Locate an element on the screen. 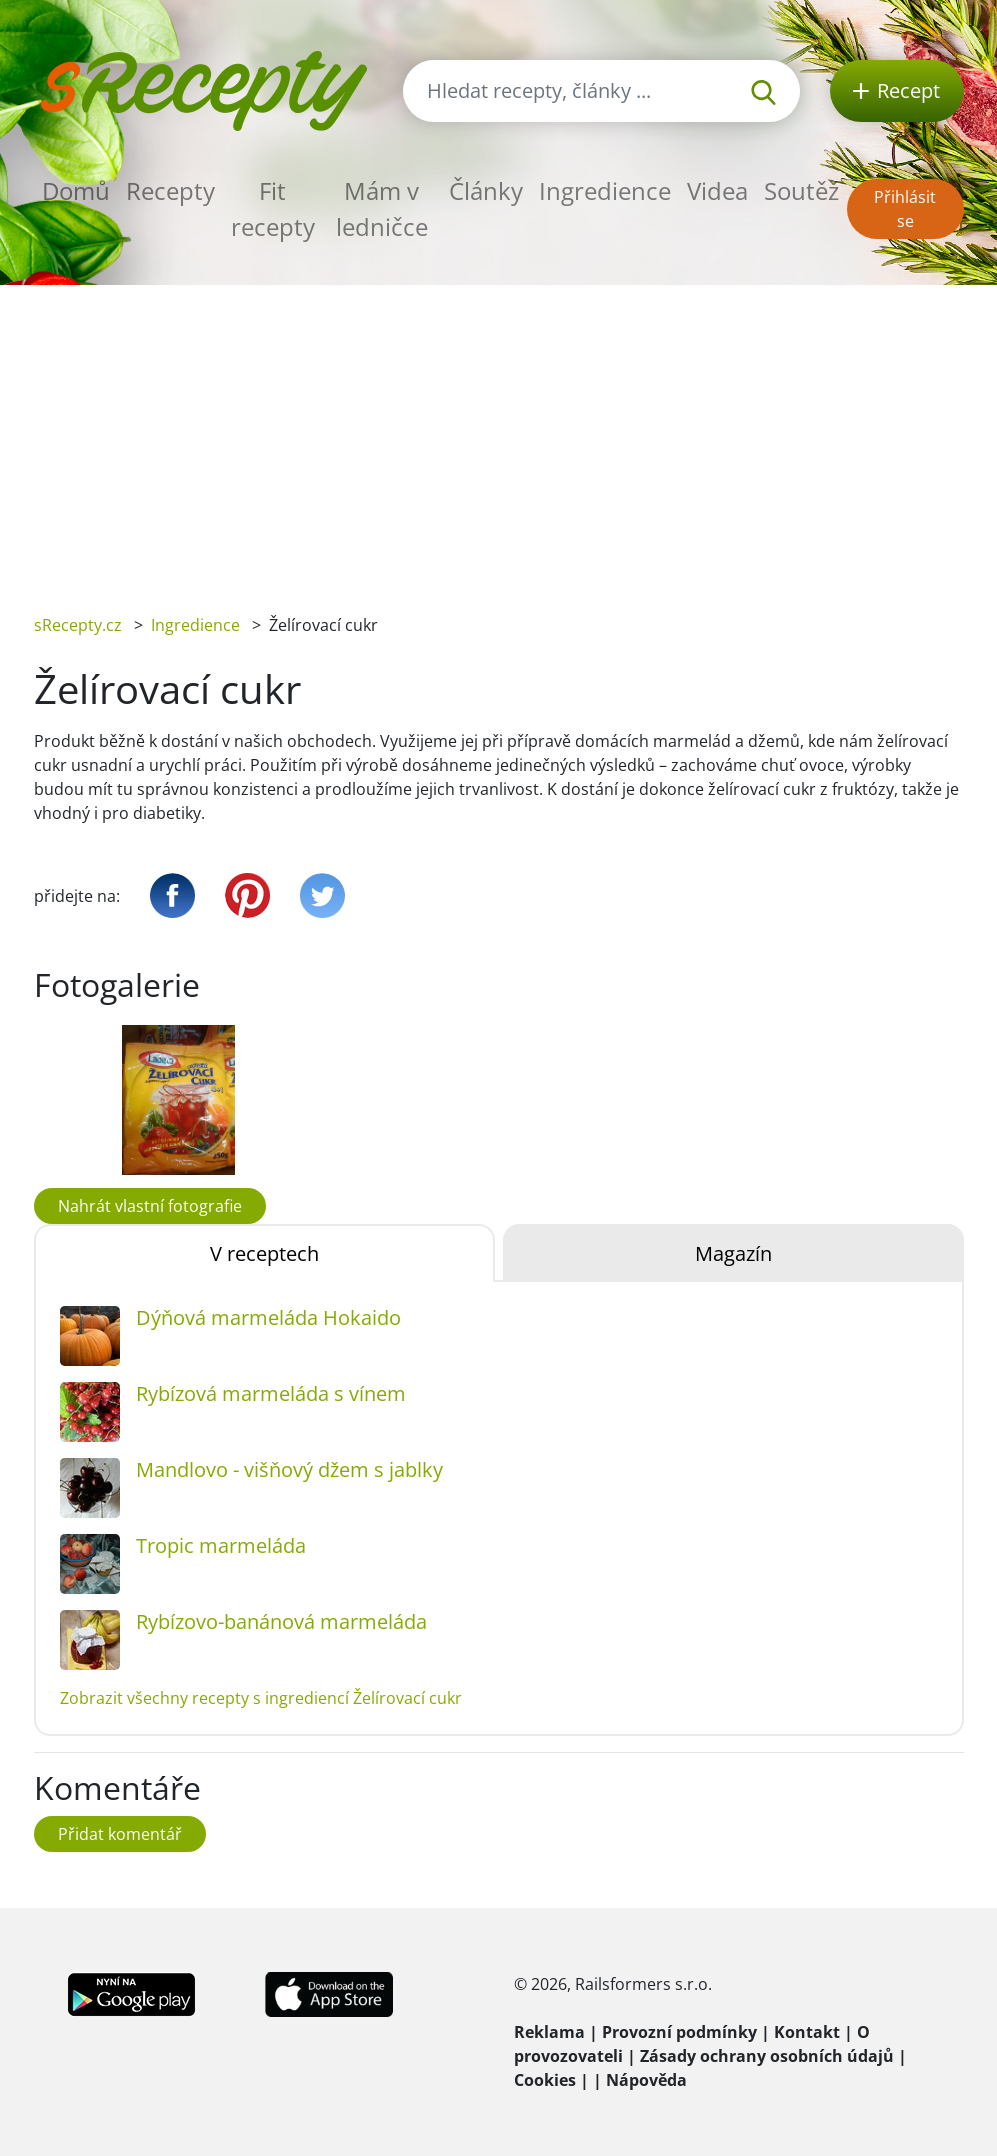 This screenshot has height=2156, width=997. Cookies is located at coordinates (545, 2080).